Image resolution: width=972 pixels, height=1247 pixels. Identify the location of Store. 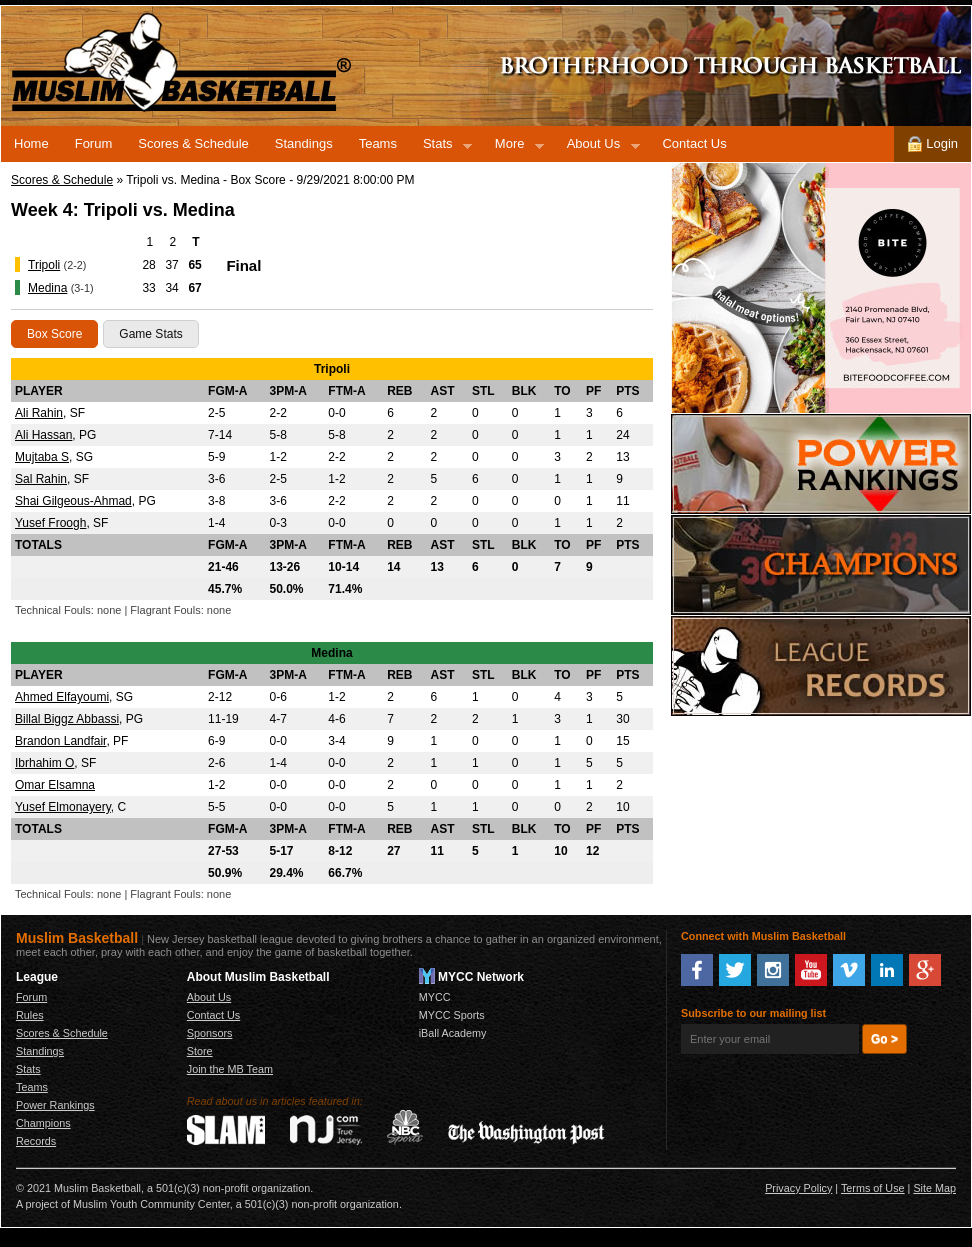
(200, 1051).